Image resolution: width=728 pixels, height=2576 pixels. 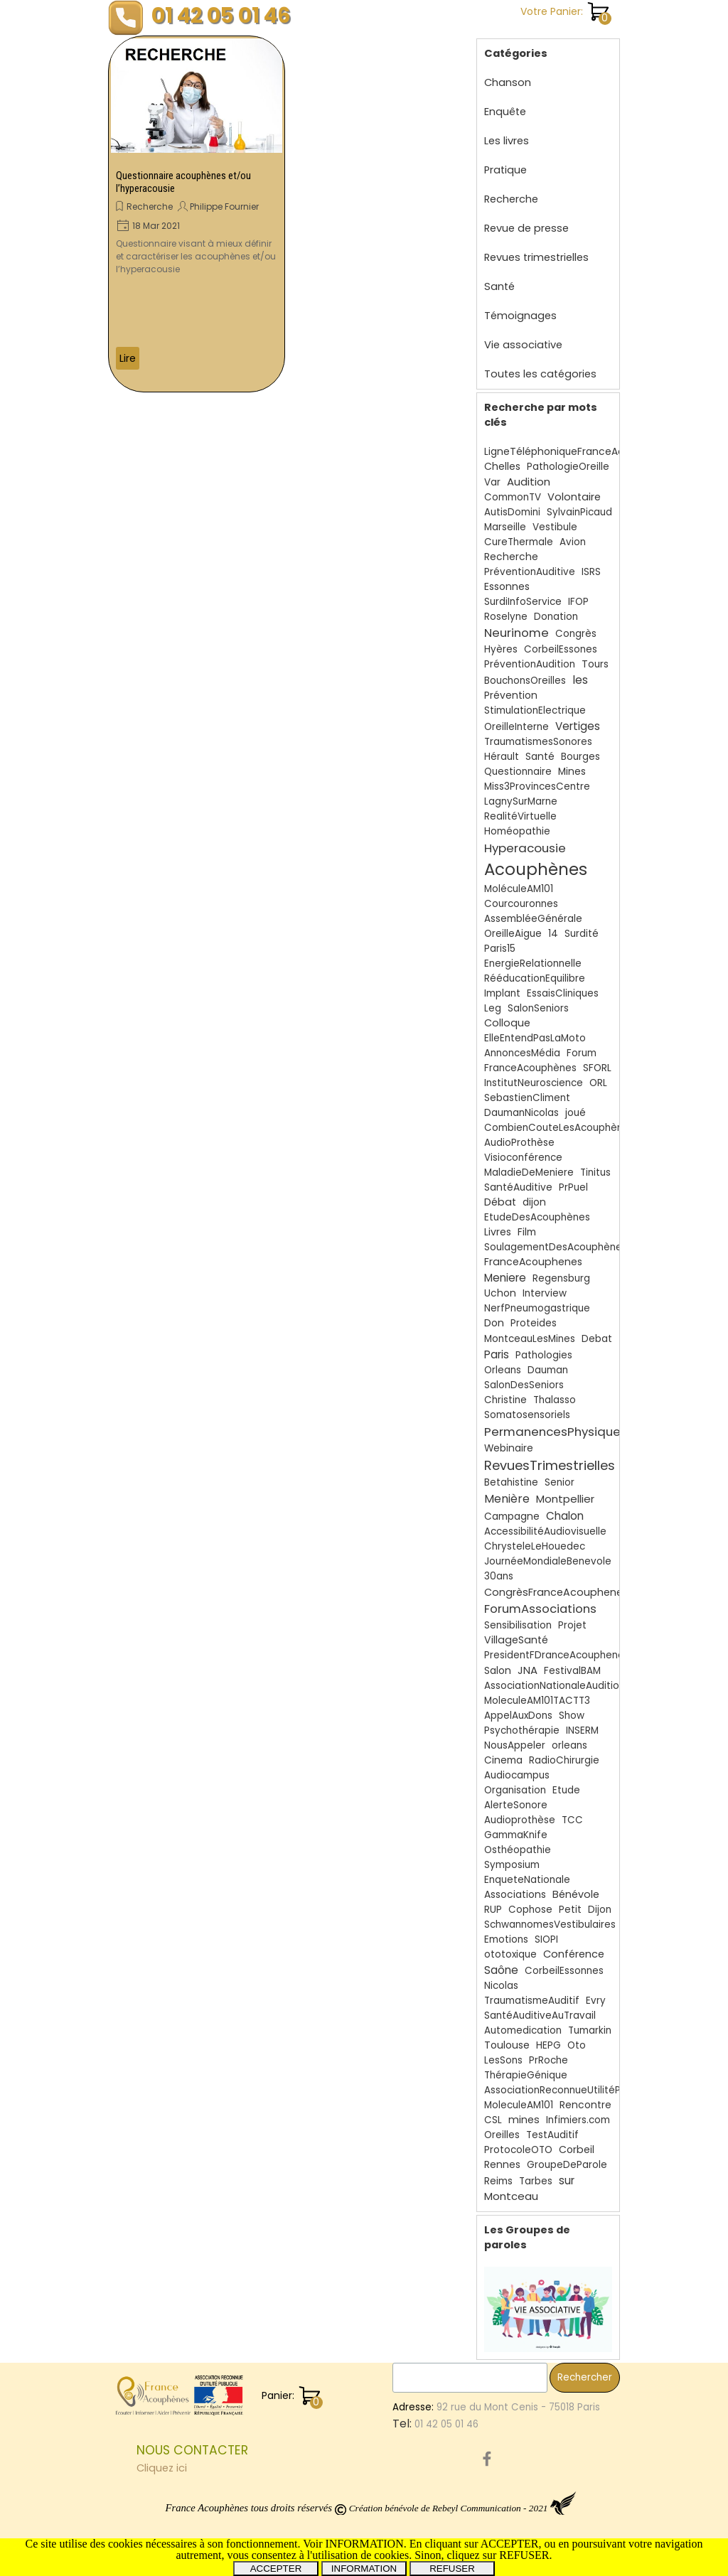 I want to click on MaladieDeMeniere, so click(x=529, y=1172).